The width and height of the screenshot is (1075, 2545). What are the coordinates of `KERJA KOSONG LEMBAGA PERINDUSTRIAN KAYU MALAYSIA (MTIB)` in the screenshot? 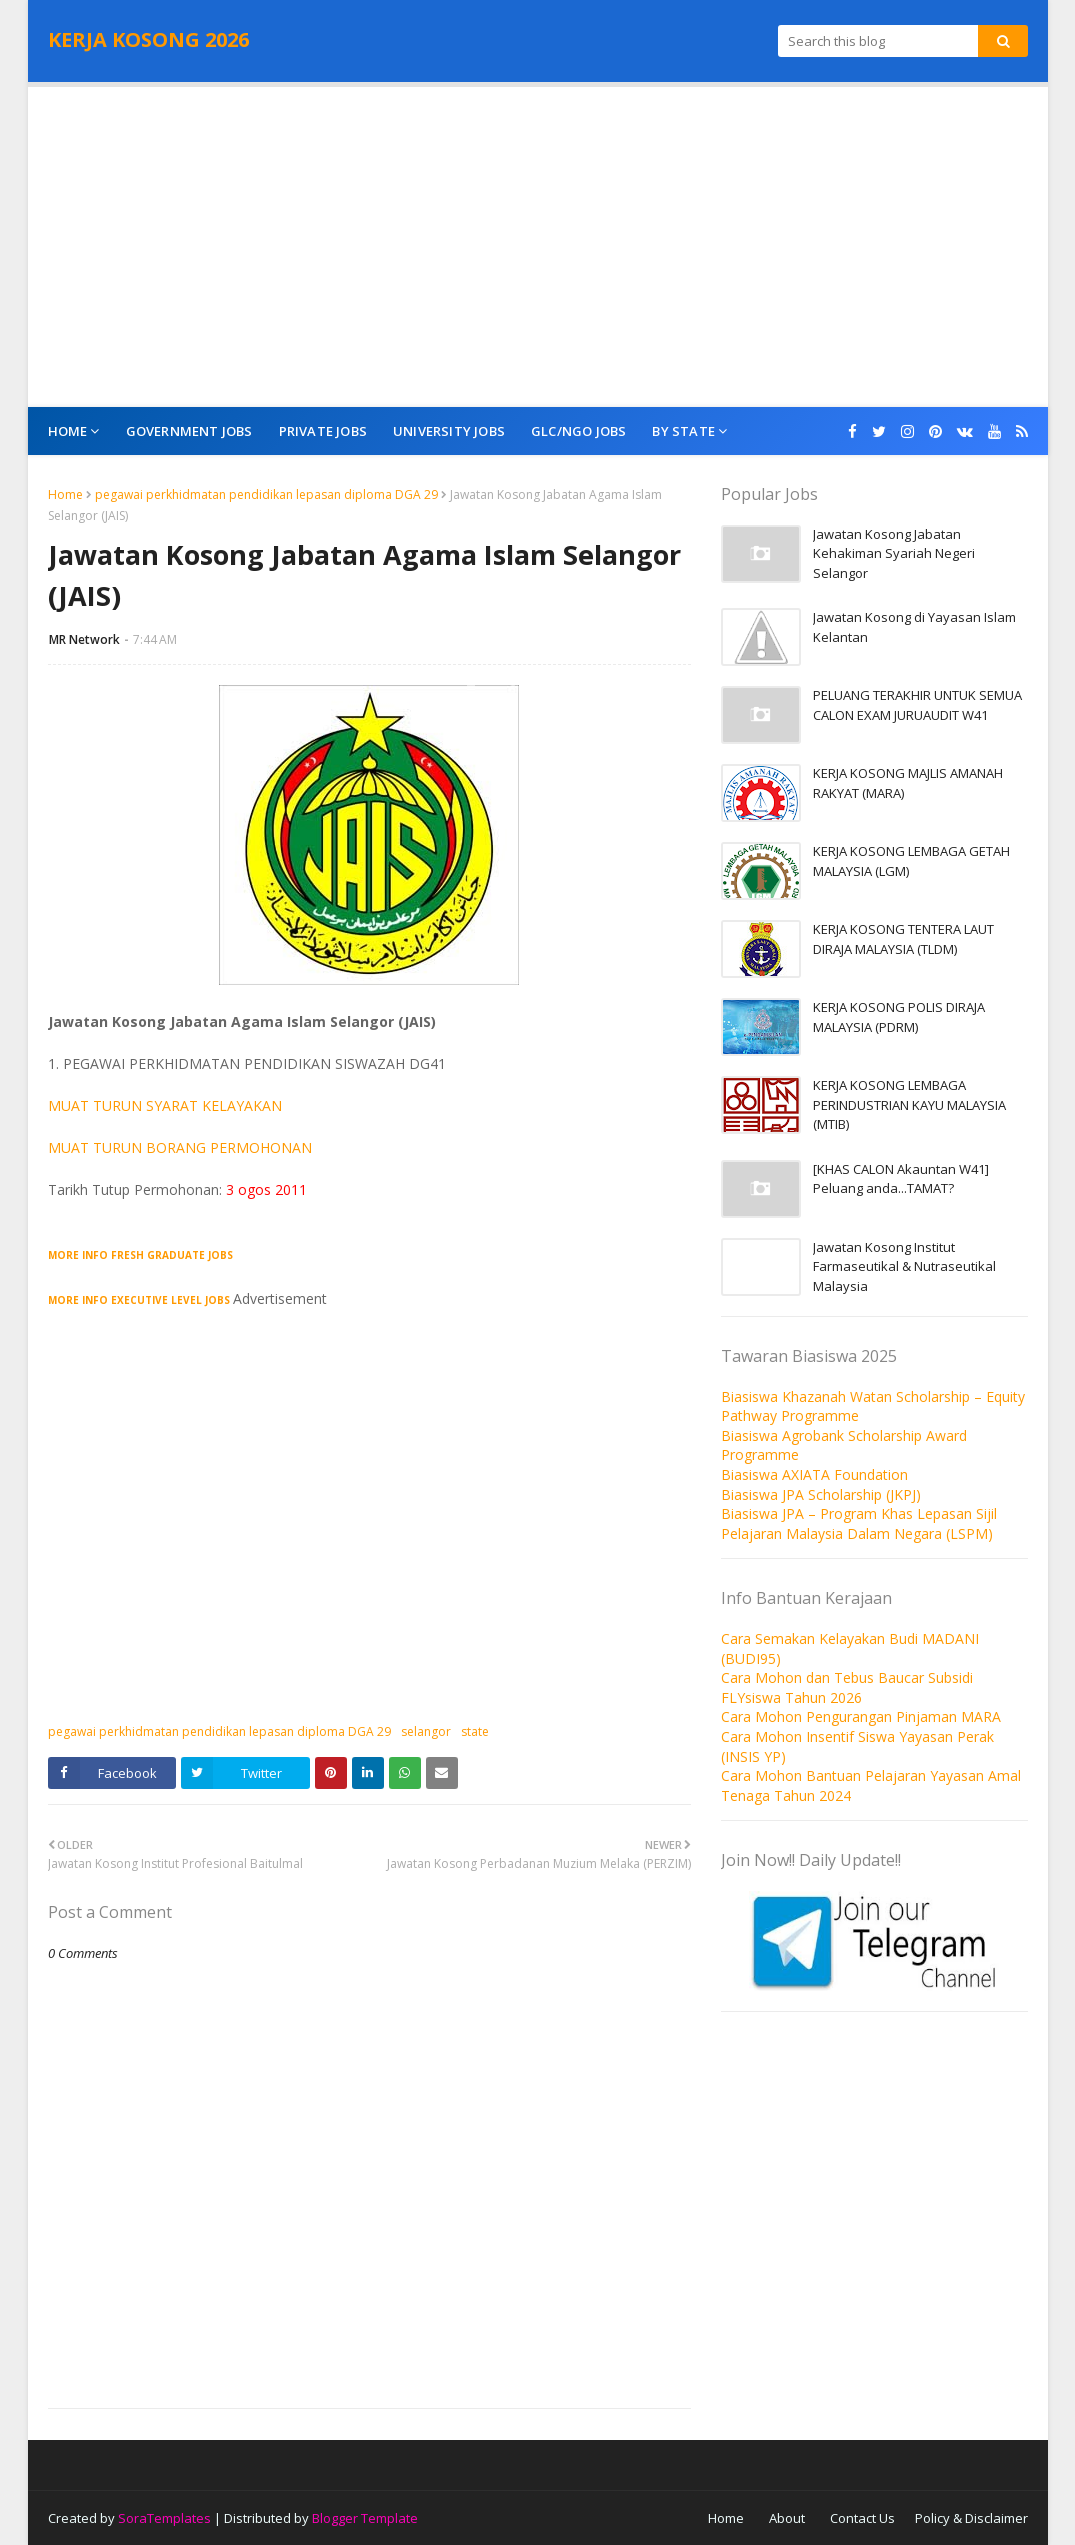 It's located at (909, 1104).